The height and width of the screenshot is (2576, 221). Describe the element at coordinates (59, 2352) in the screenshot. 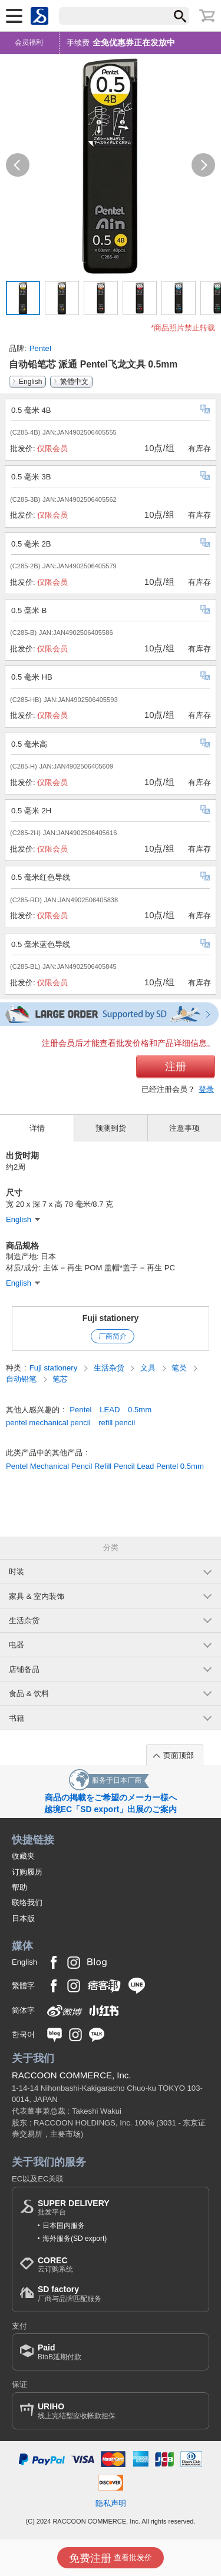

I see `BtoB延期付款` at that location.